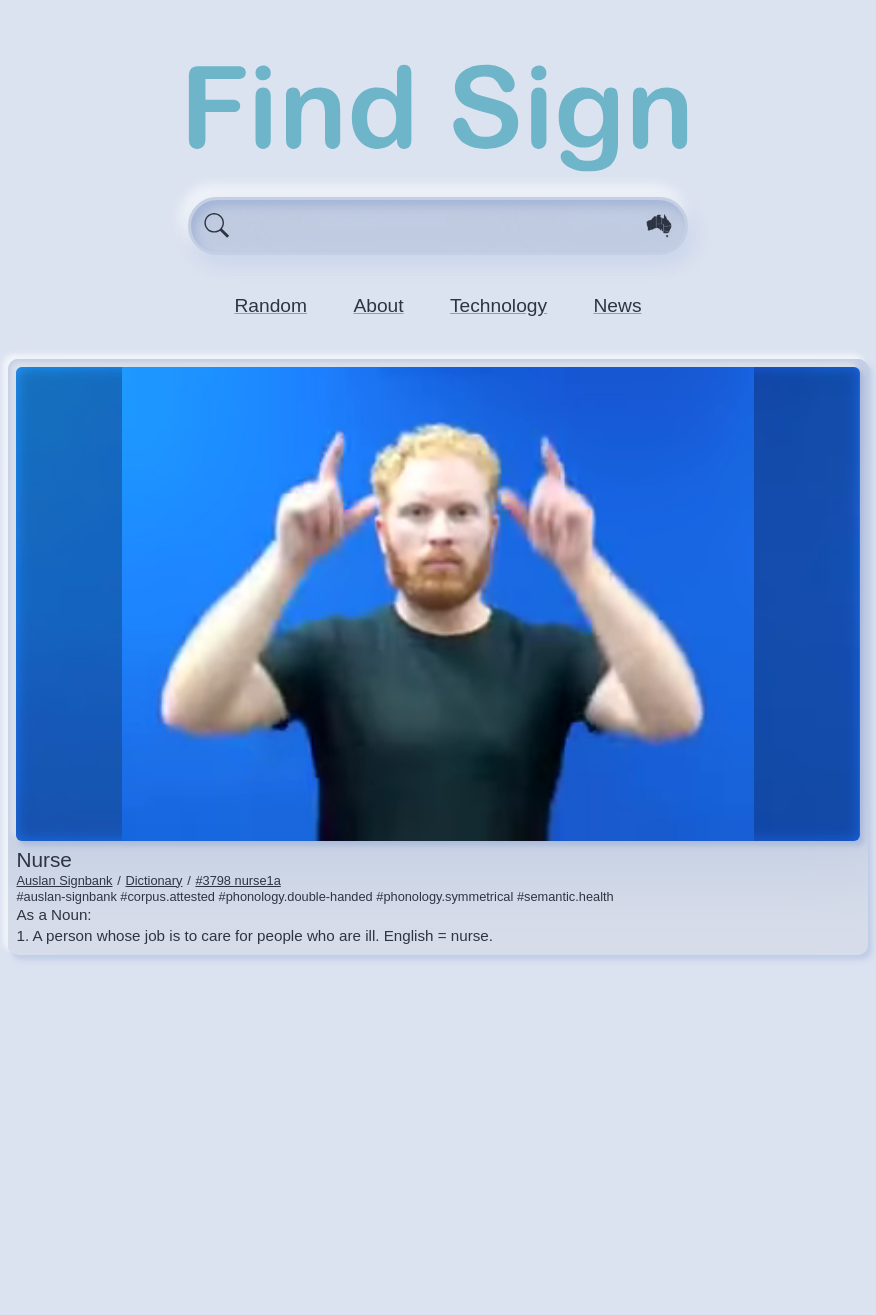  What do you see at coordinates (438, 226) in the screenshot?
I see `[Enter search query here.]` at bounding box center [438, 226].